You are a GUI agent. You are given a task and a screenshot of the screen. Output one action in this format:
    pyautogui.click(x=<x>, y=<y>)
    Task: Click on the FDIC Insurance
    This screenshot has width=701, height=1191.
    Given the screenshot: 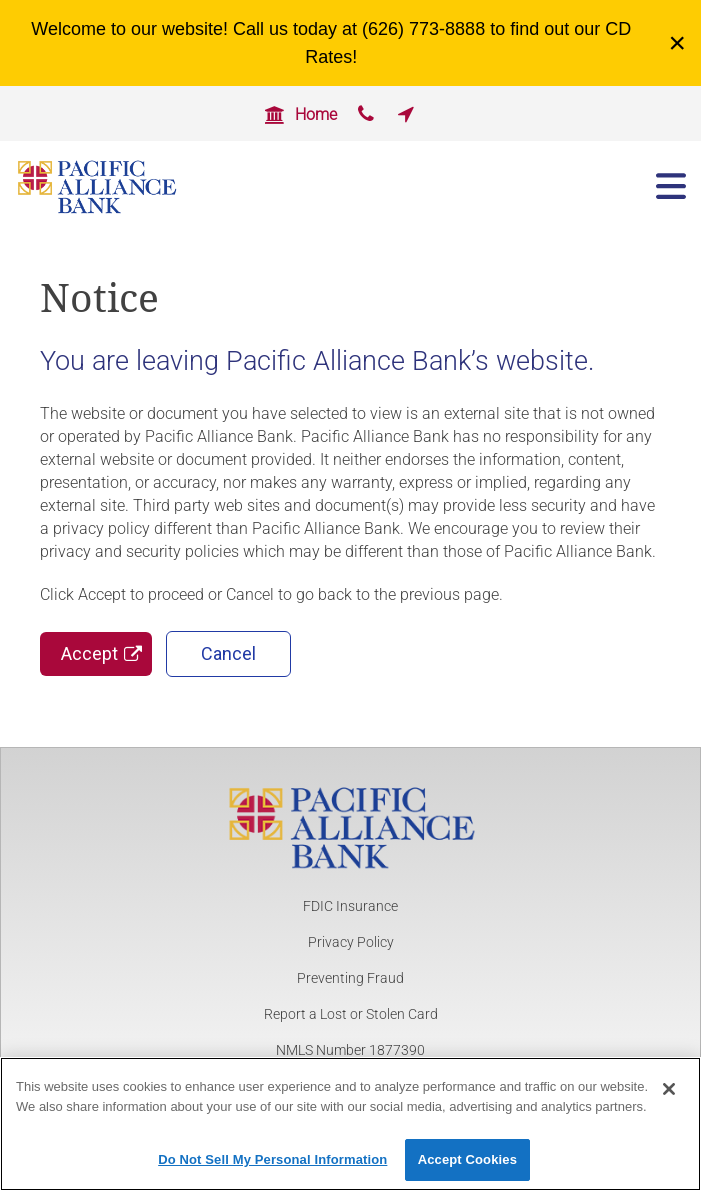 What is the action you would take?
    pyautogui.click(x=350, y=906)
    